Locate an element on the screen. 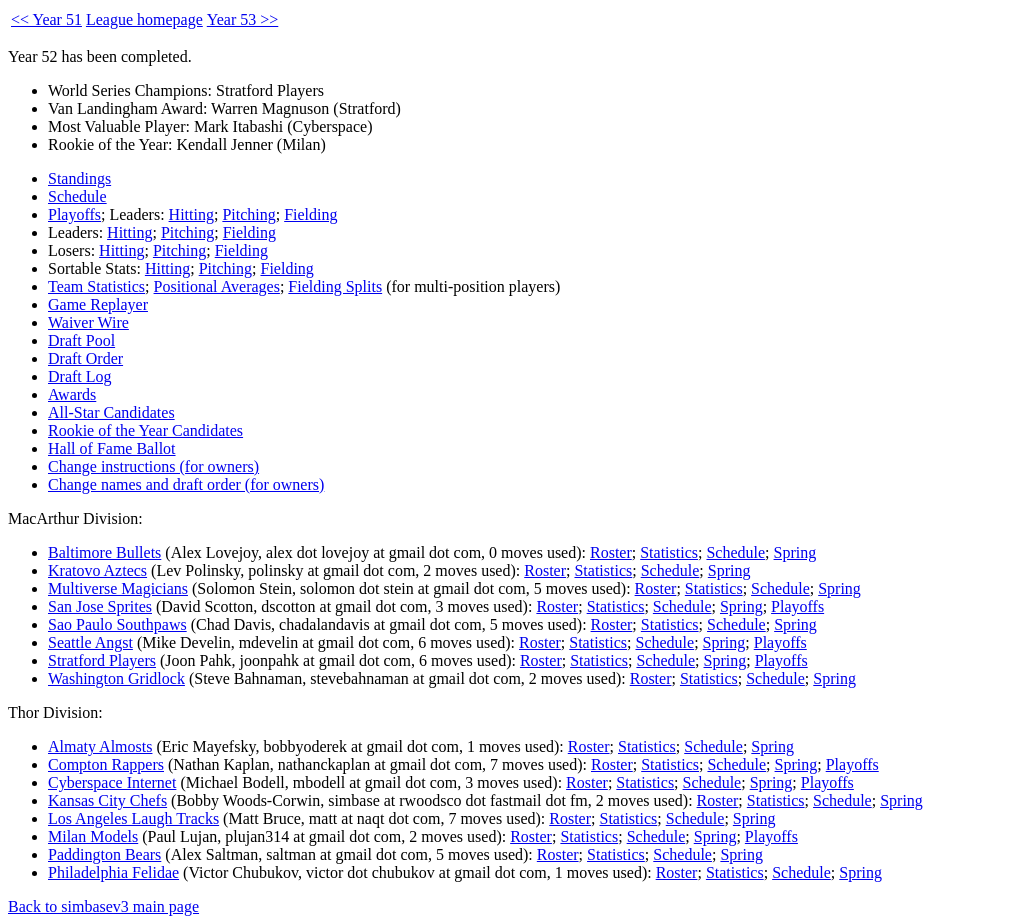 The width and height of the screenshot is (1024, 924). Game Replayer is located at coordinates (98, 304).